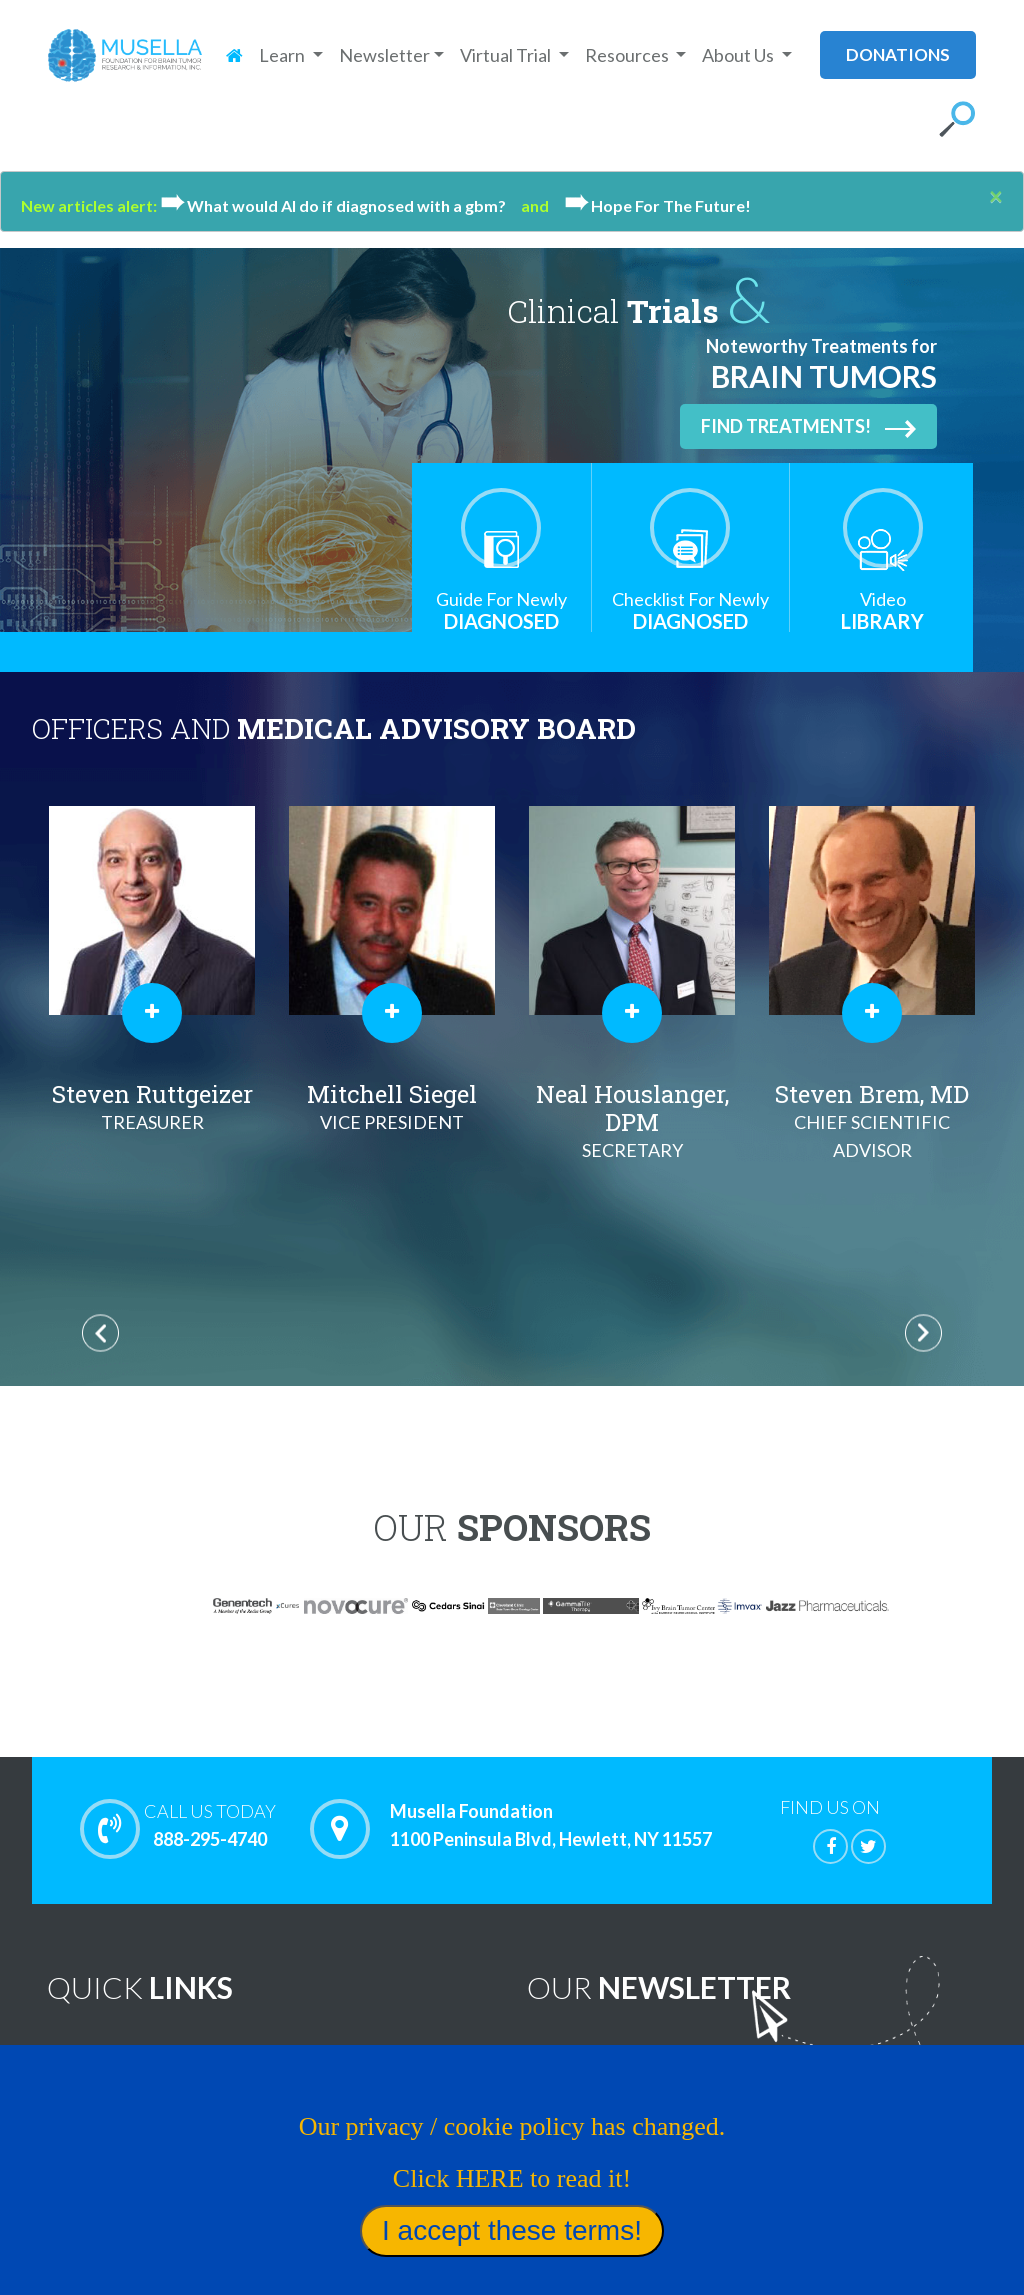 The image size is (1024, 2295). Describe the element at coordinates (384, 55) in the screenshot. I see `Newsletter [button]` at that location.